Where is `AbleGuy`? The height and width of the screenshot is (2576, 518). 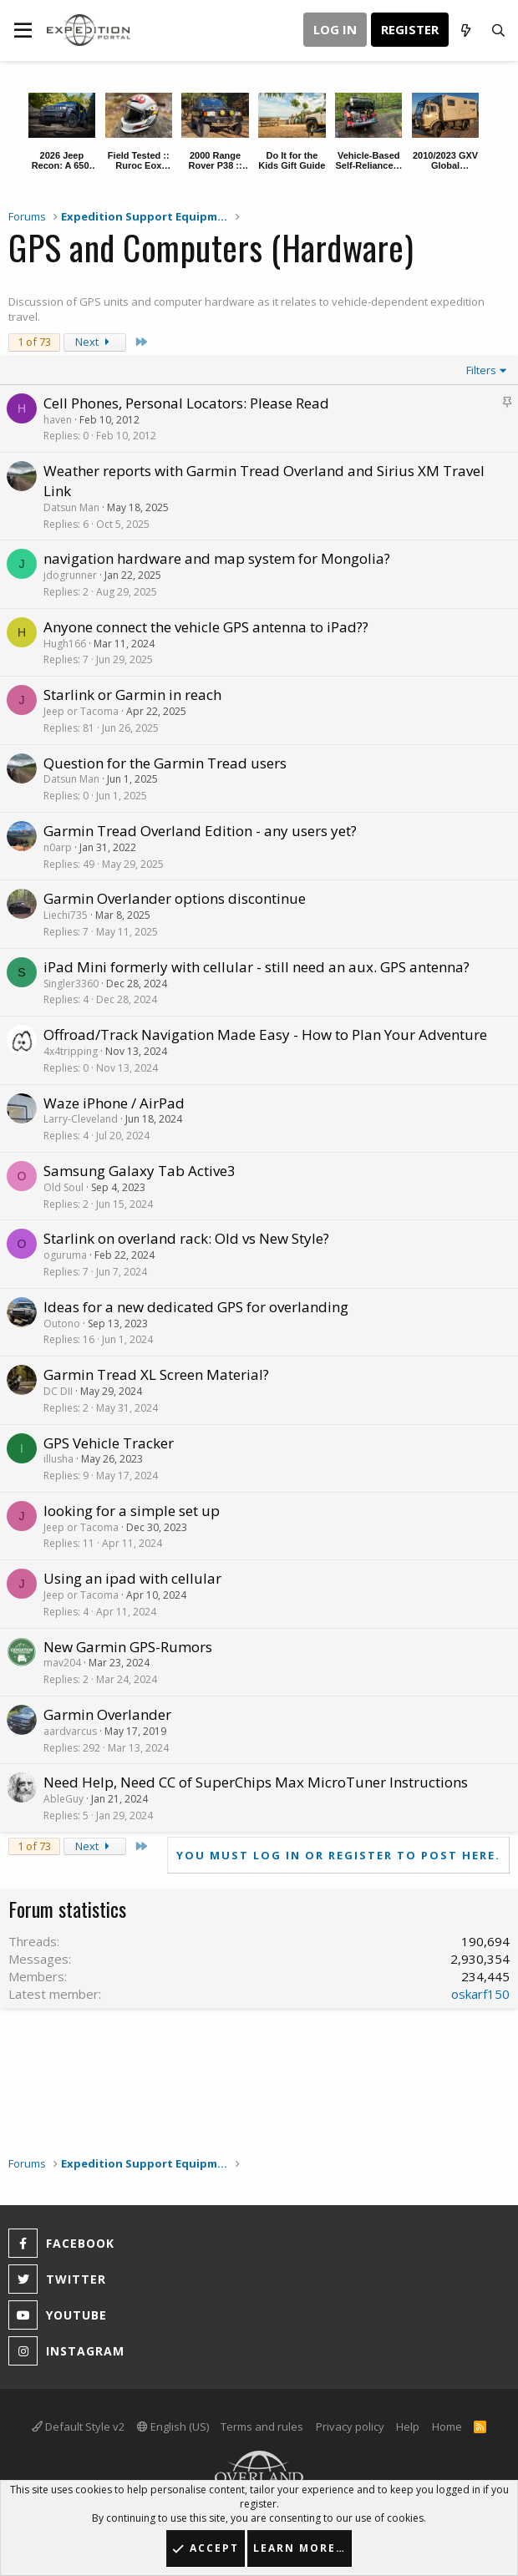 AbleGuy is located at coordinates (63, 1799).